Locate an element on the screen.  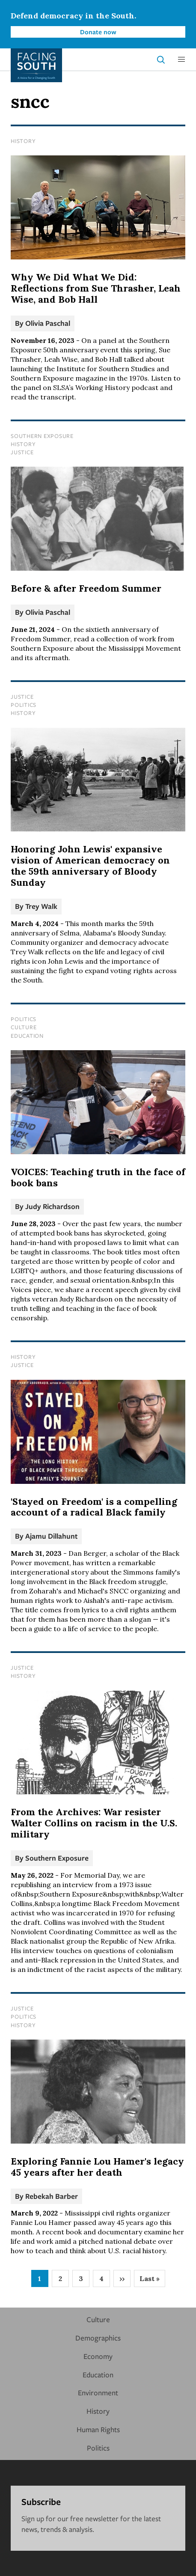
Economy is located at coordinates (98, 2356).